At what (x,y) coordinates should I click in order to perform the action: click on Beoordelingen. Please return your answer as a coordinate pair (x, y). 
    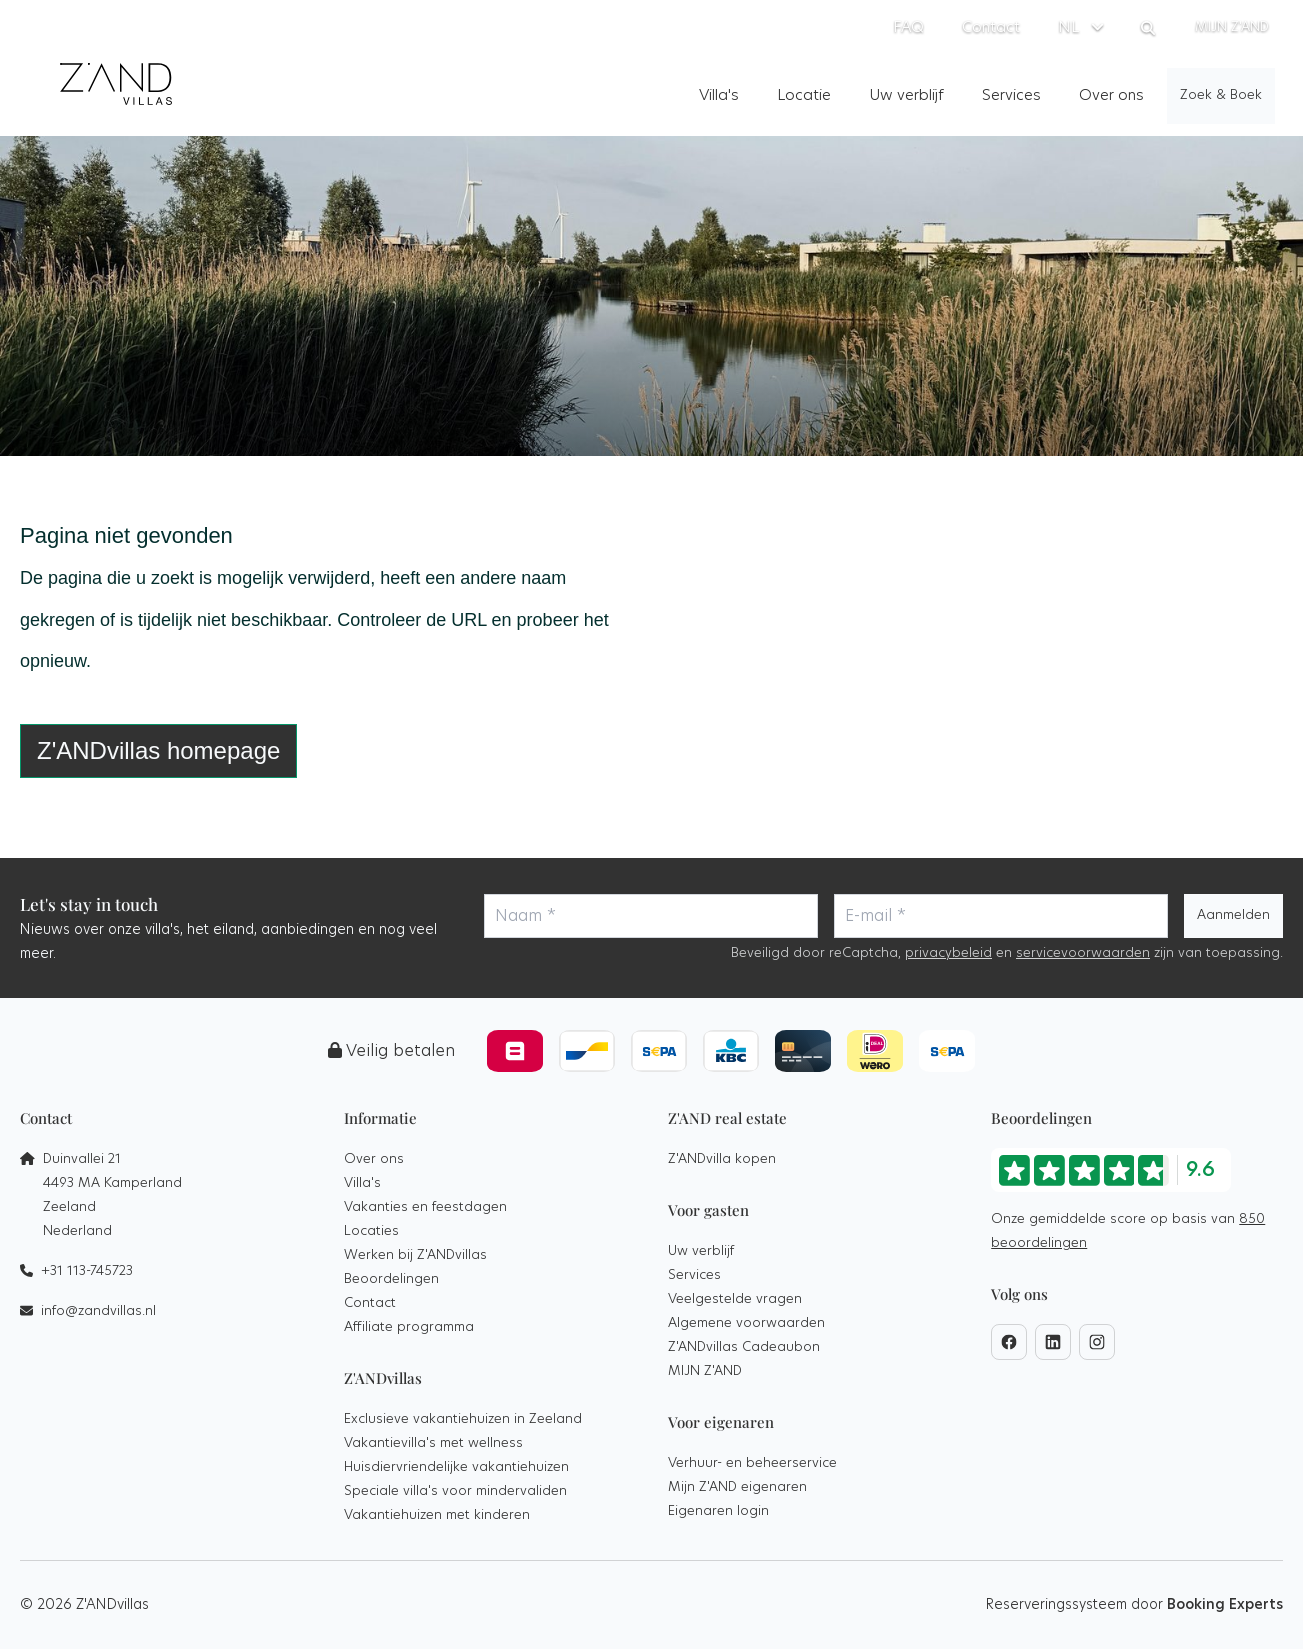
    Looking at the image, I should click on (391, 1279).